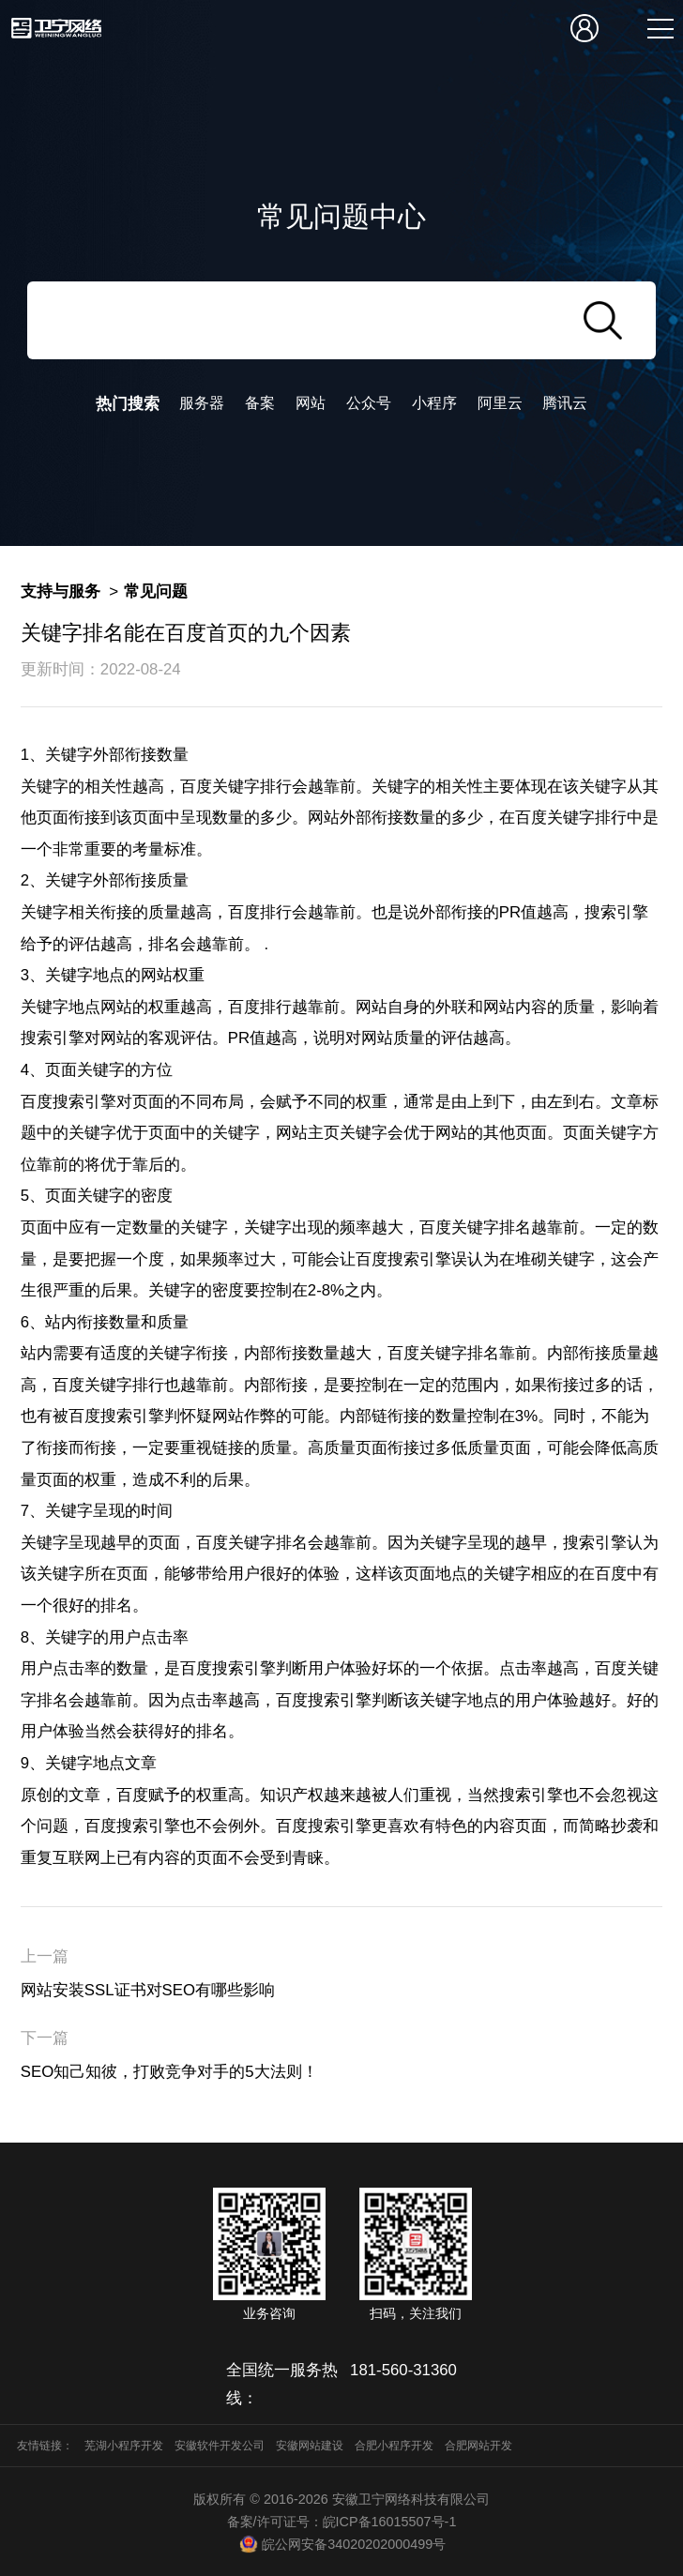 This screenshot has width=683, height=2576. Describe the element at coordinates (60, 591) in the screenshot. I see `支持与服务` at that location.